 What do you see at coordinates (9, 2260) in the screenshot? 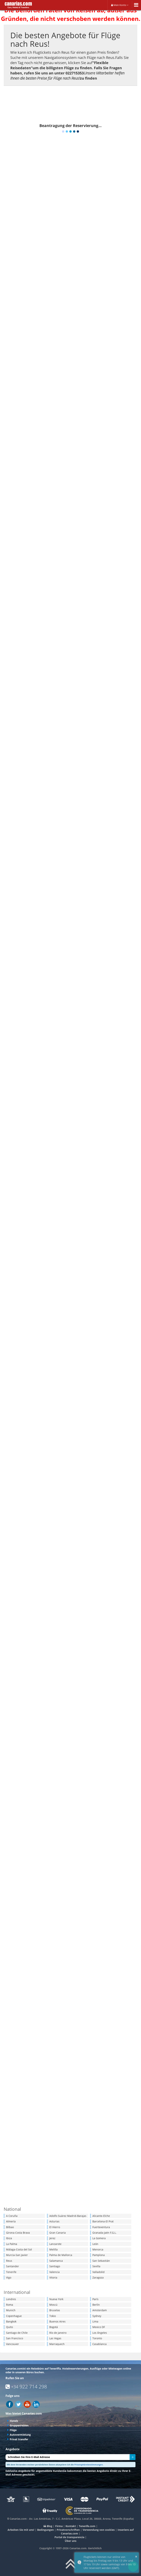
I see `Reus` at bounding box center [9, 2260].